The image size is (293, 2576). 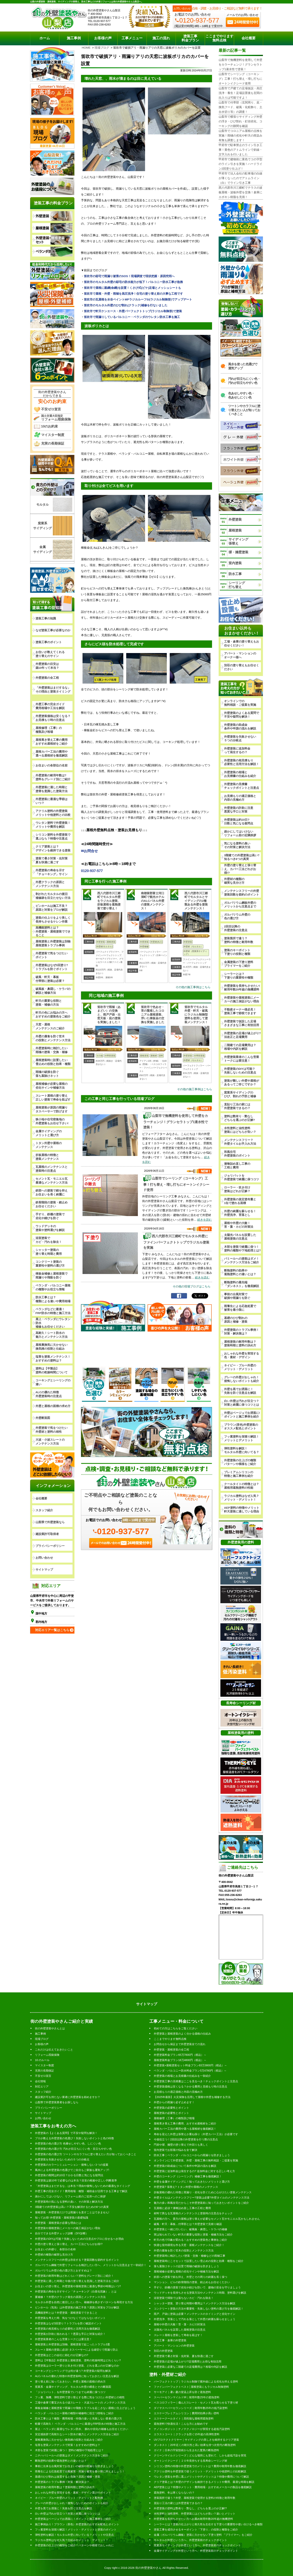 What do you see at coordinates (188, 2176) in the screenshot?
I see `外壁のコーキング（シーリング）補修工事を徹底解説！` at bounding box center [188, 2176].